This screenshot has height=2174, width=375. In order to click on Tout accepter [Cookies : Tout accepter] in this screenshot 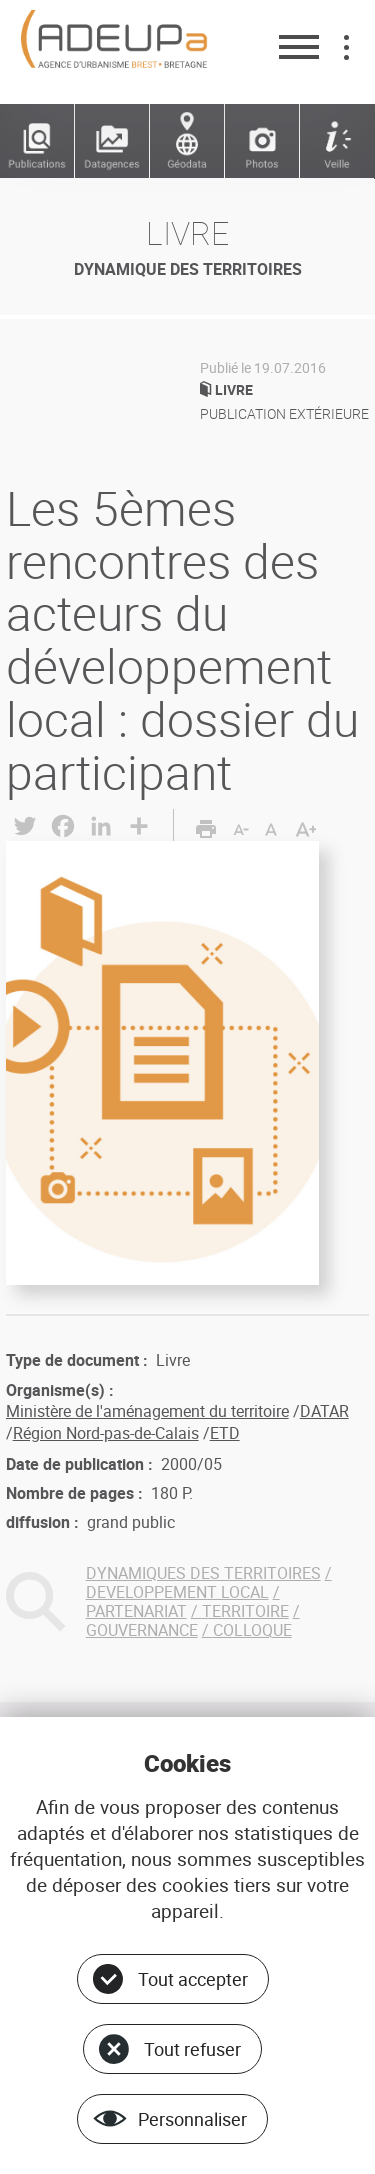, I will do `click(193, 1979)`.